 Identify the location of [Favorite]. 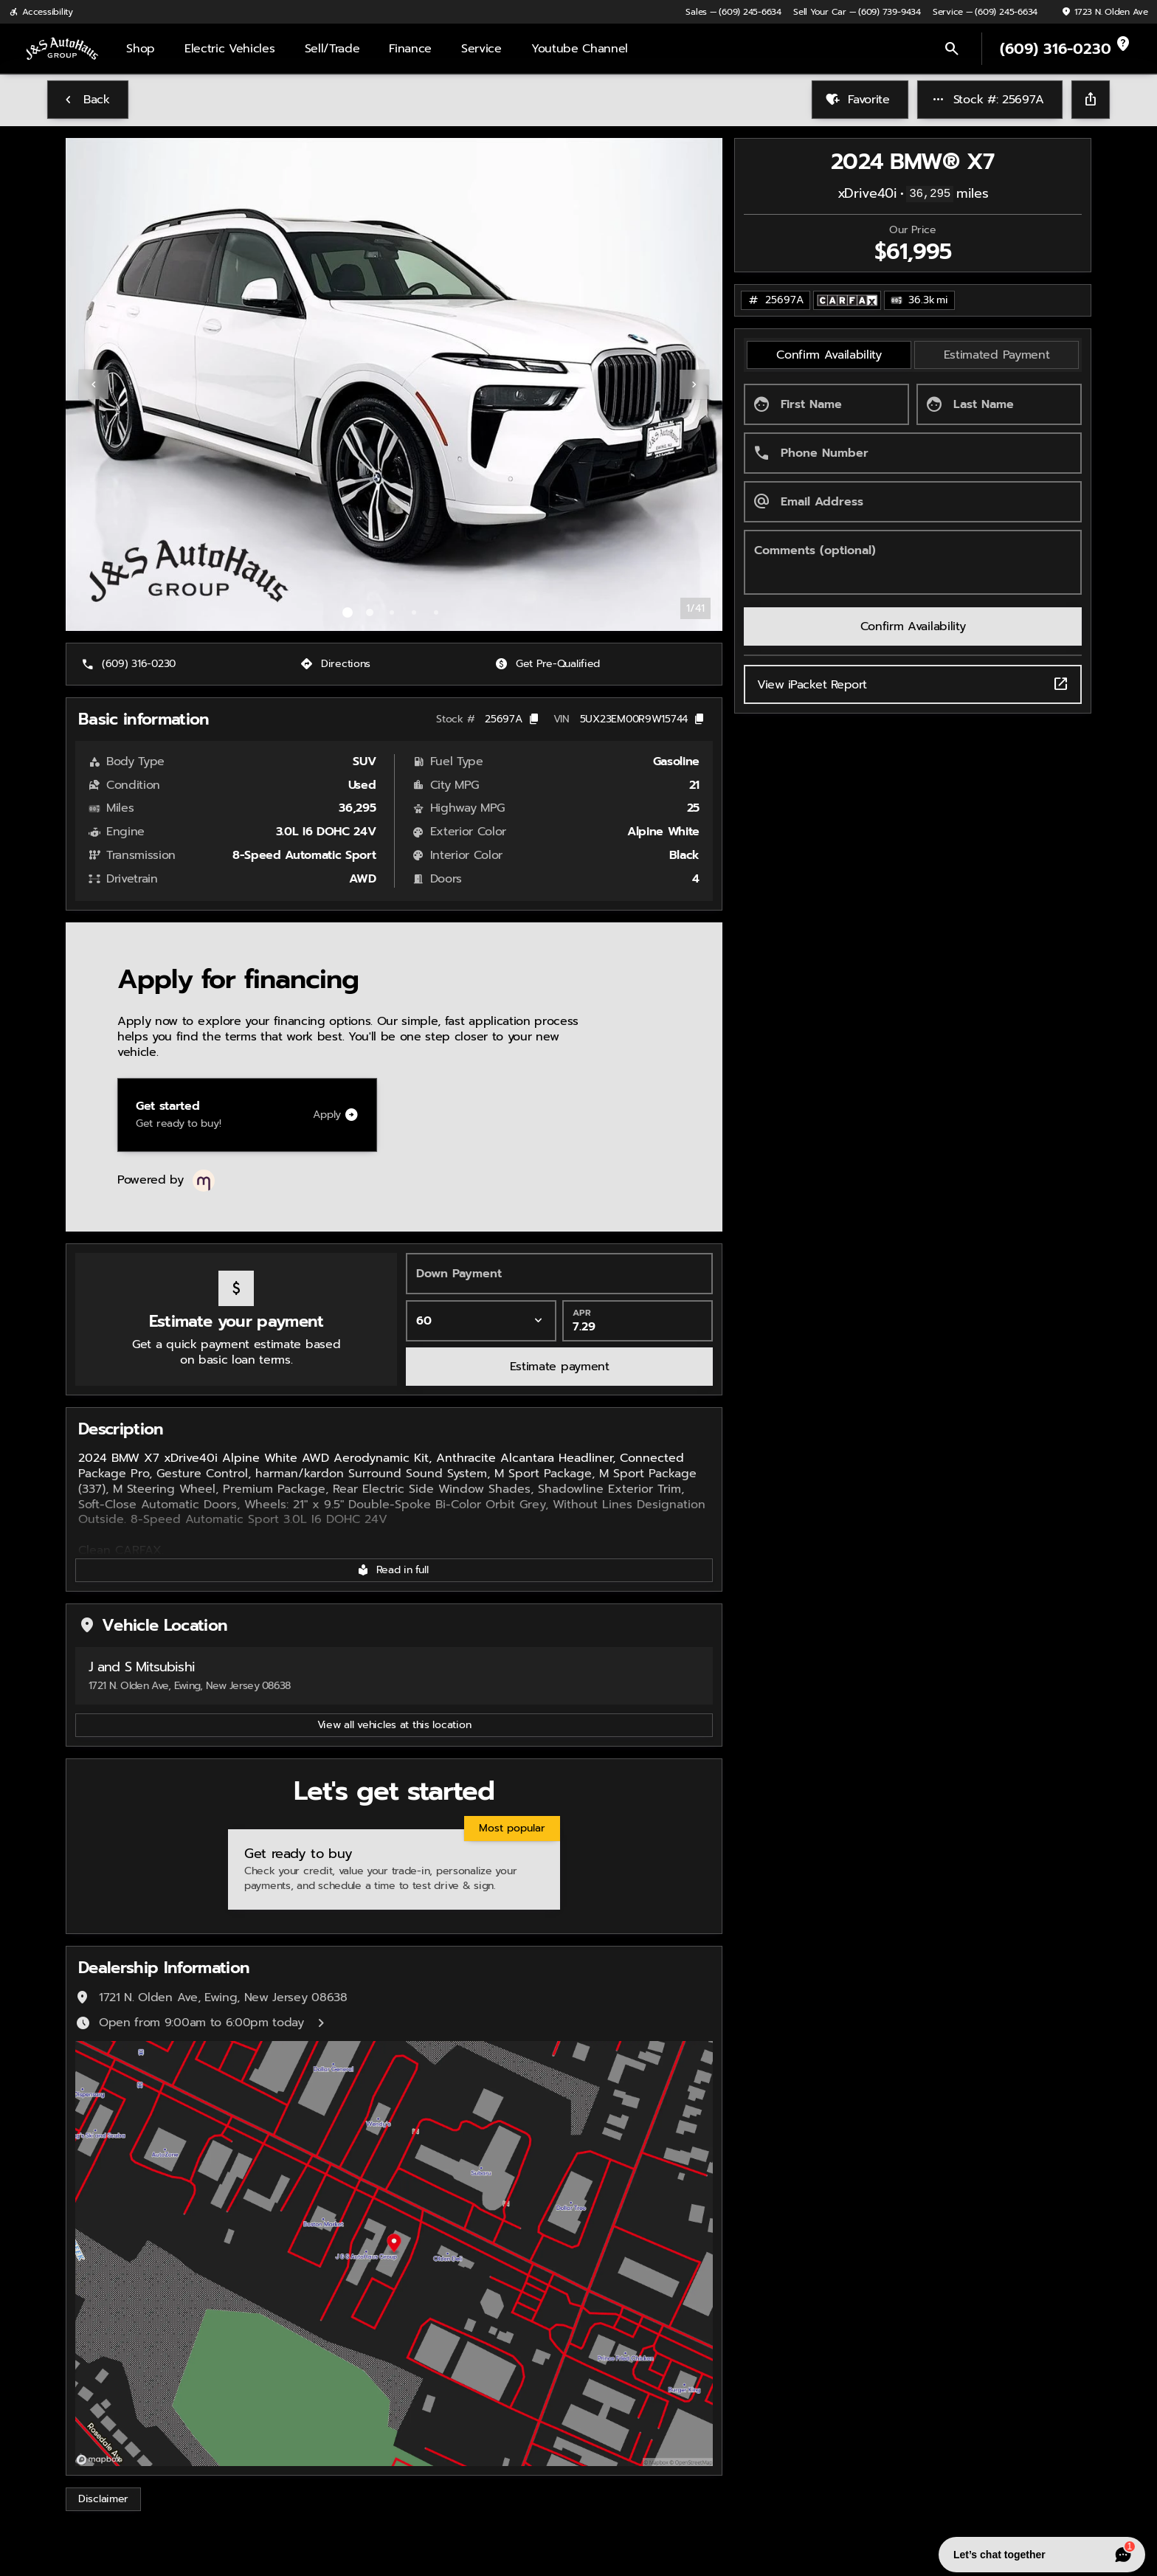
(860, 99).